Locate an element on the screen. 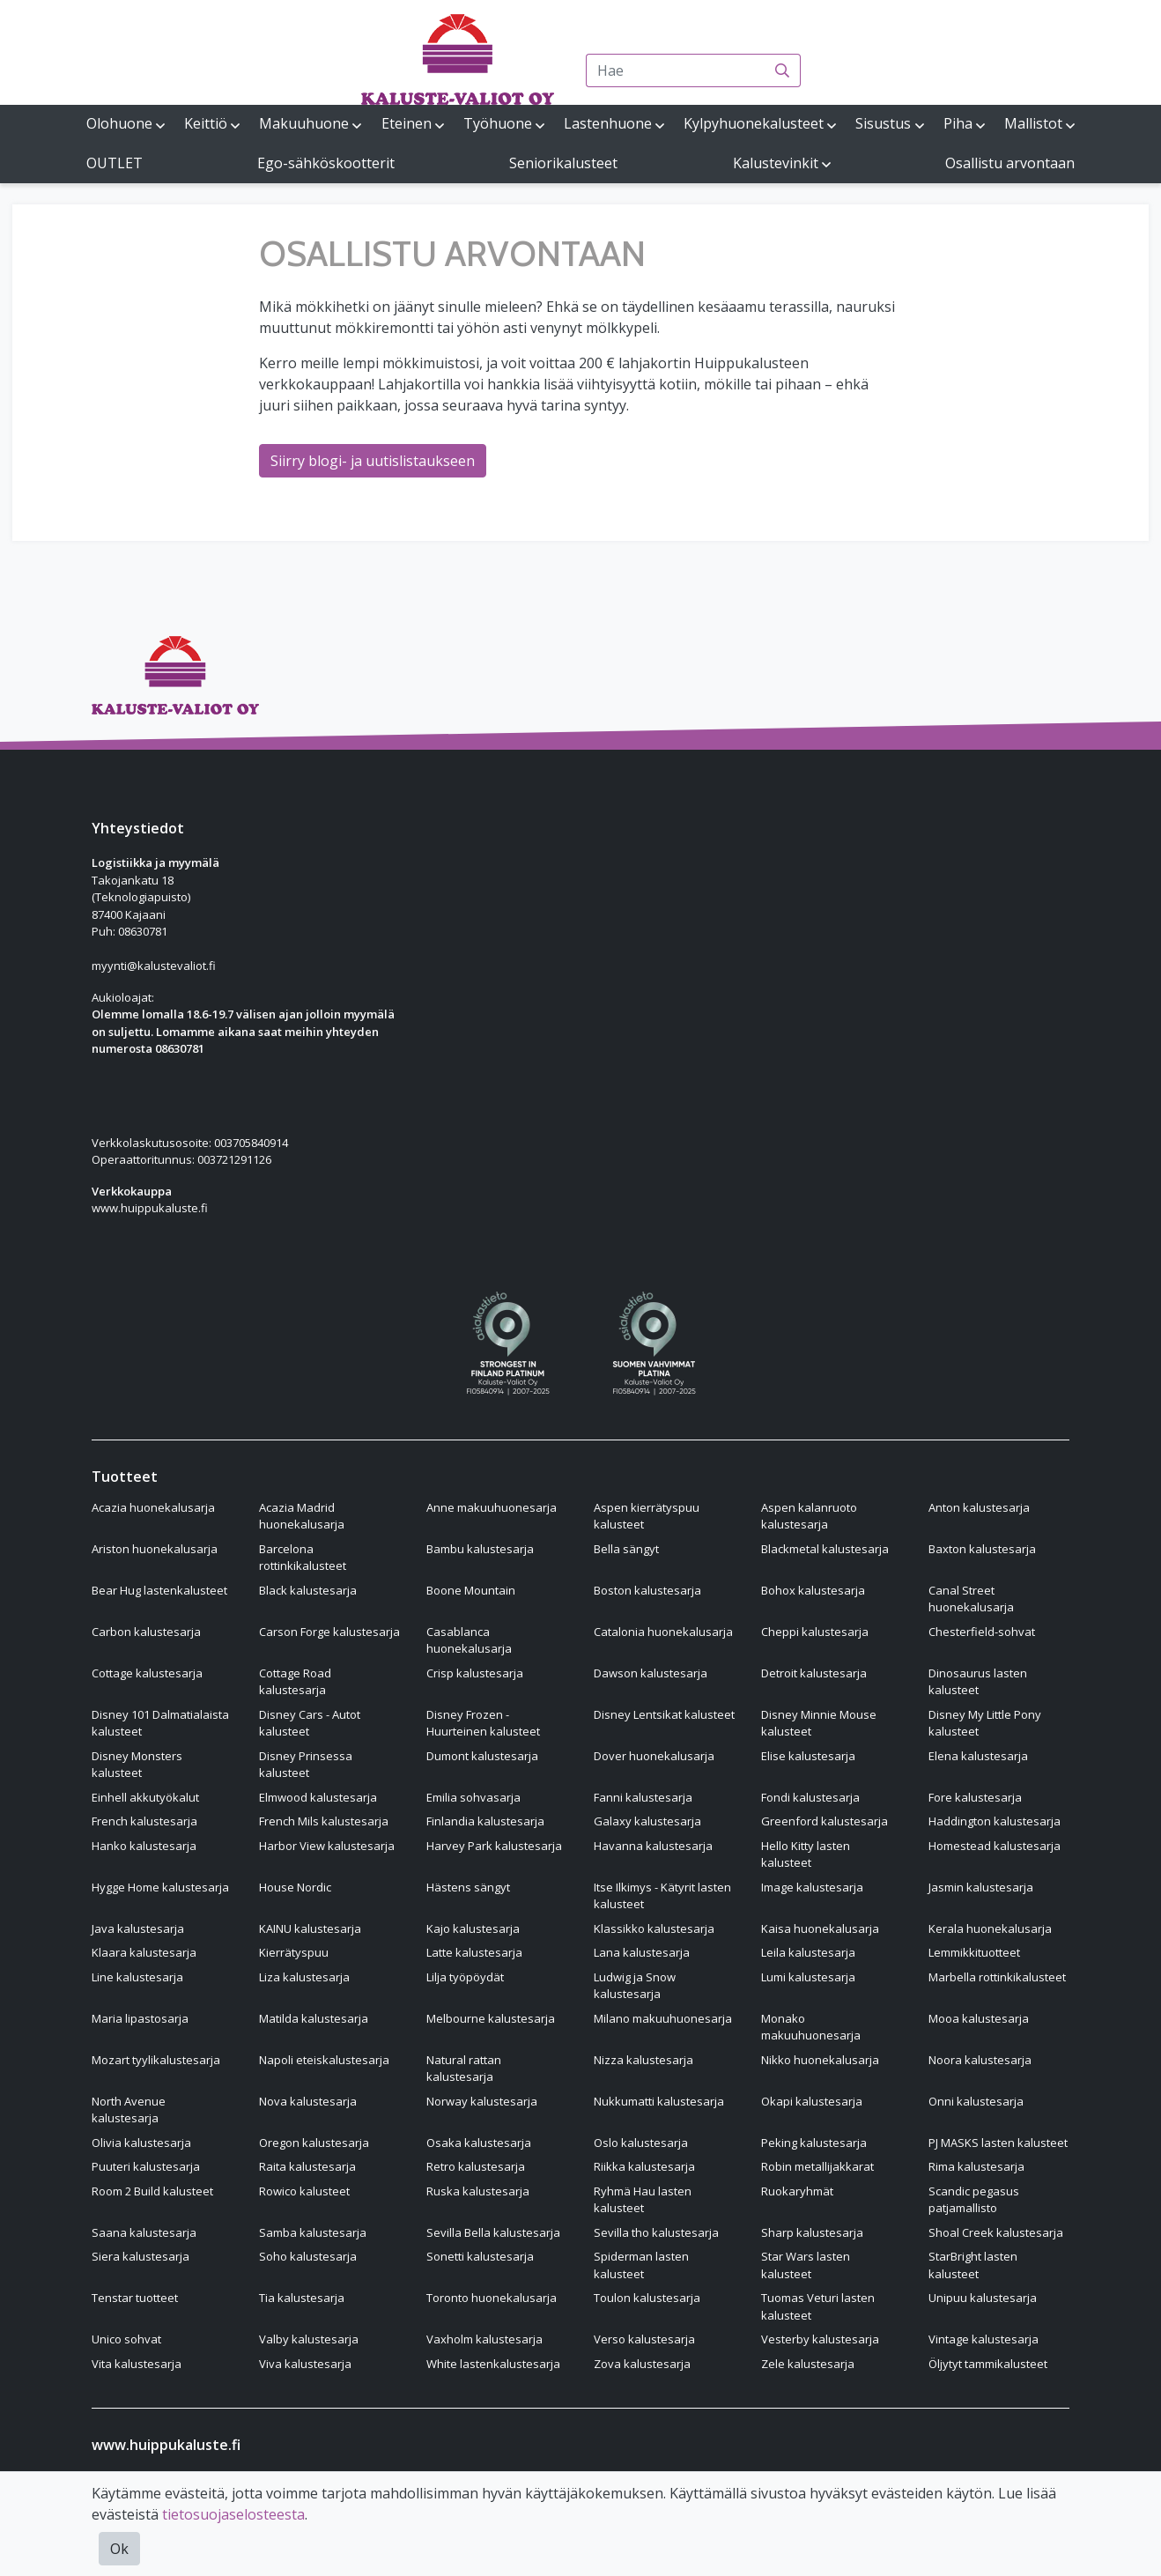 The height and width of the screenshot is (2576, 1161). Hygge Home kalustesarja is located at coordinates (160, 1887).